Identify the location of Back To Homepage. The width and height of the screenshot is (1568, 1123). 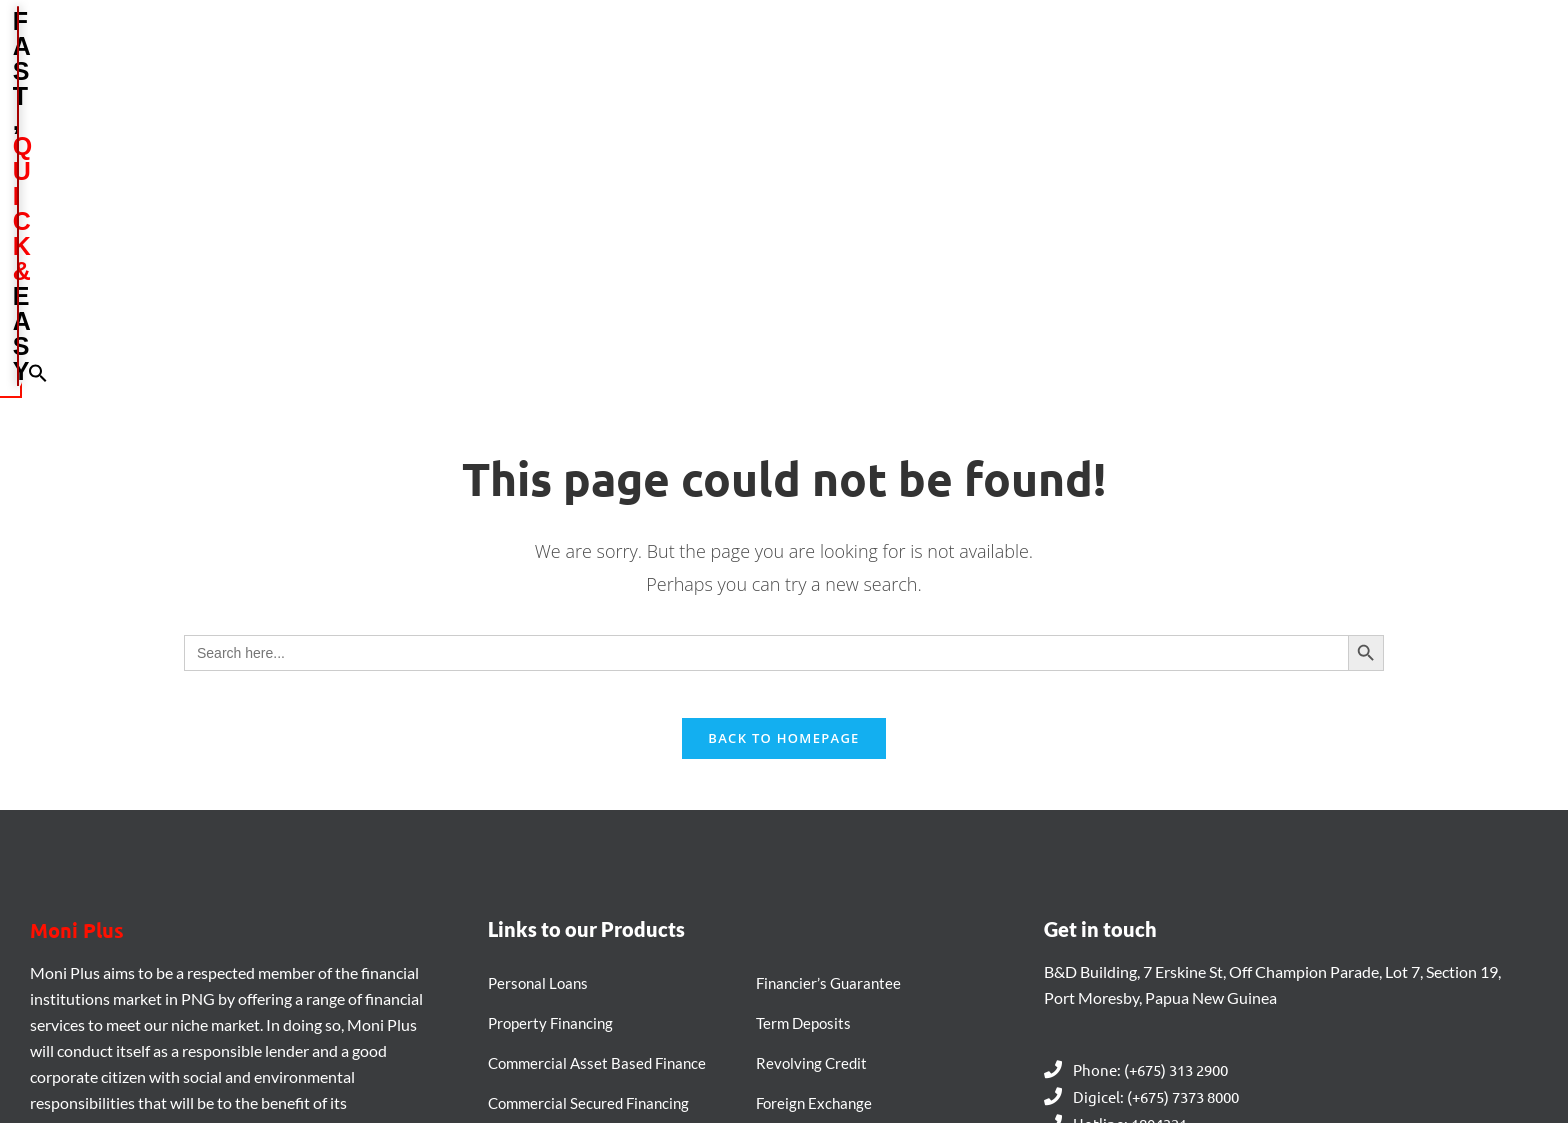
(783, 477).